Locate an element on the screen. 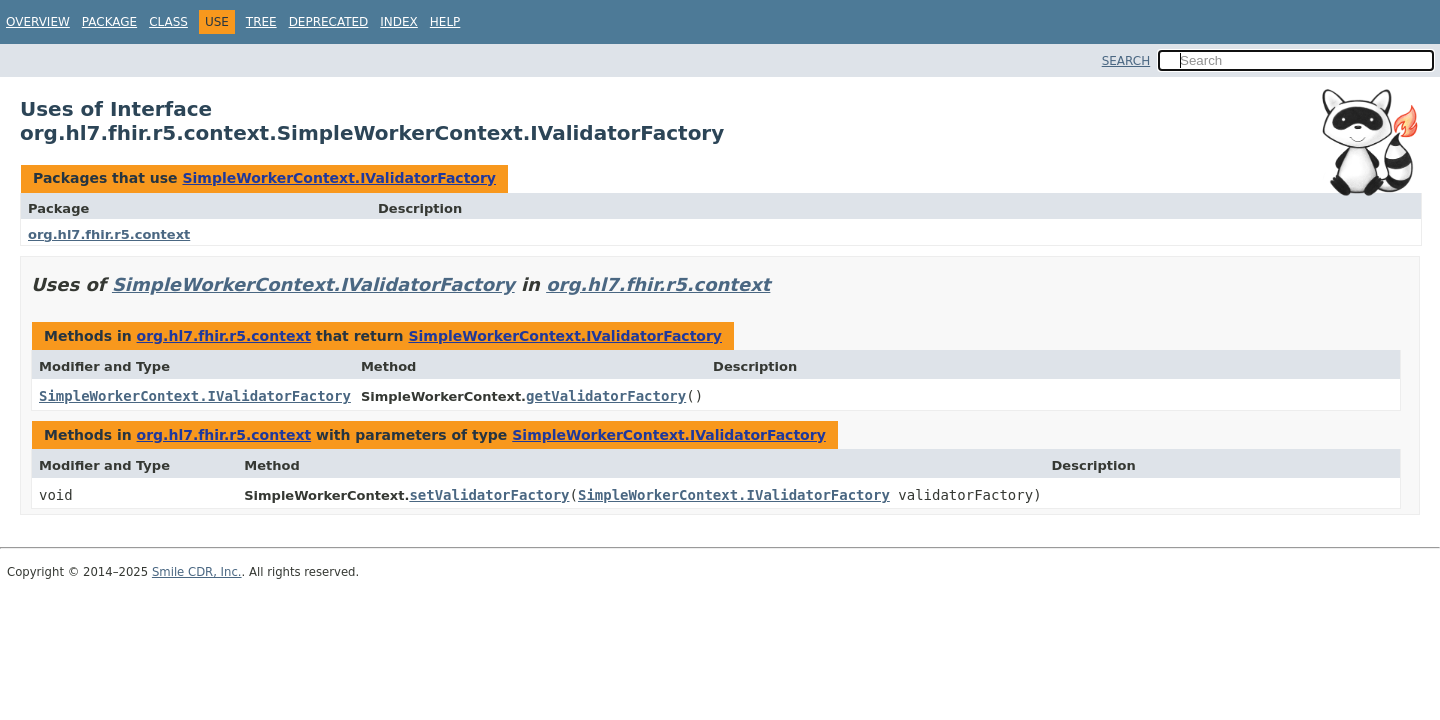  Tree is located at coordinates (261, 22).